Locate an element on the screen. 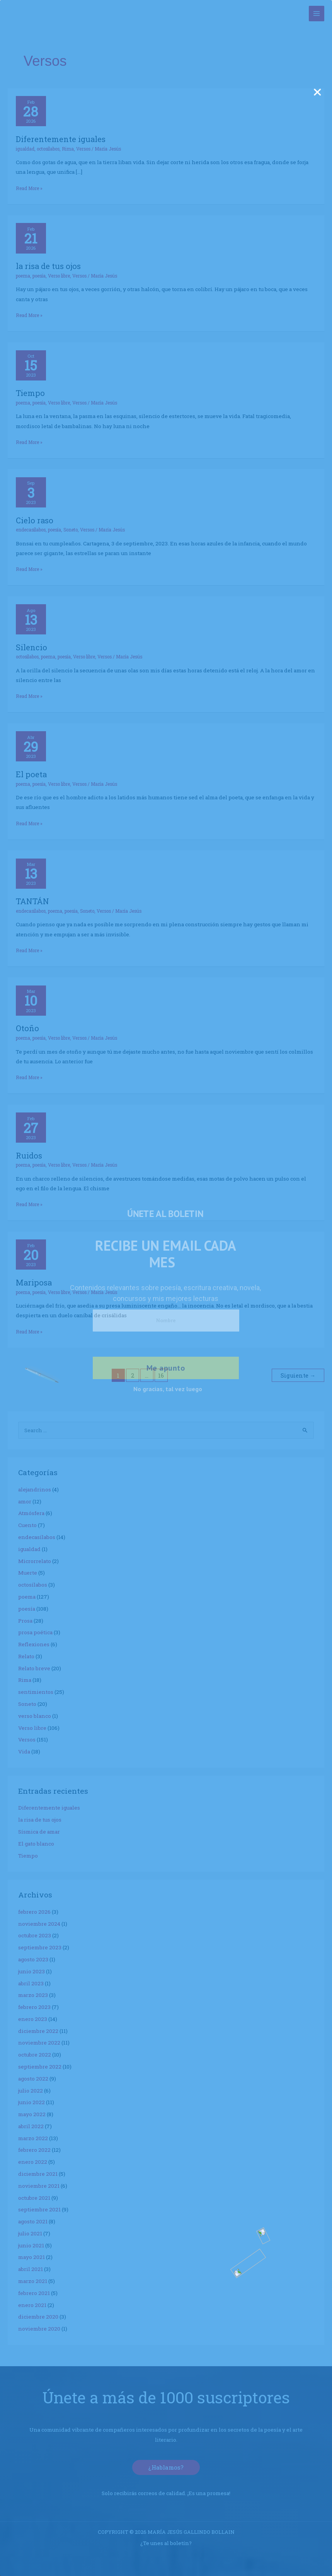 The height and width of the screenshot is (2576, 332). Diferentemente iguales is located at coordinates (61, 139).